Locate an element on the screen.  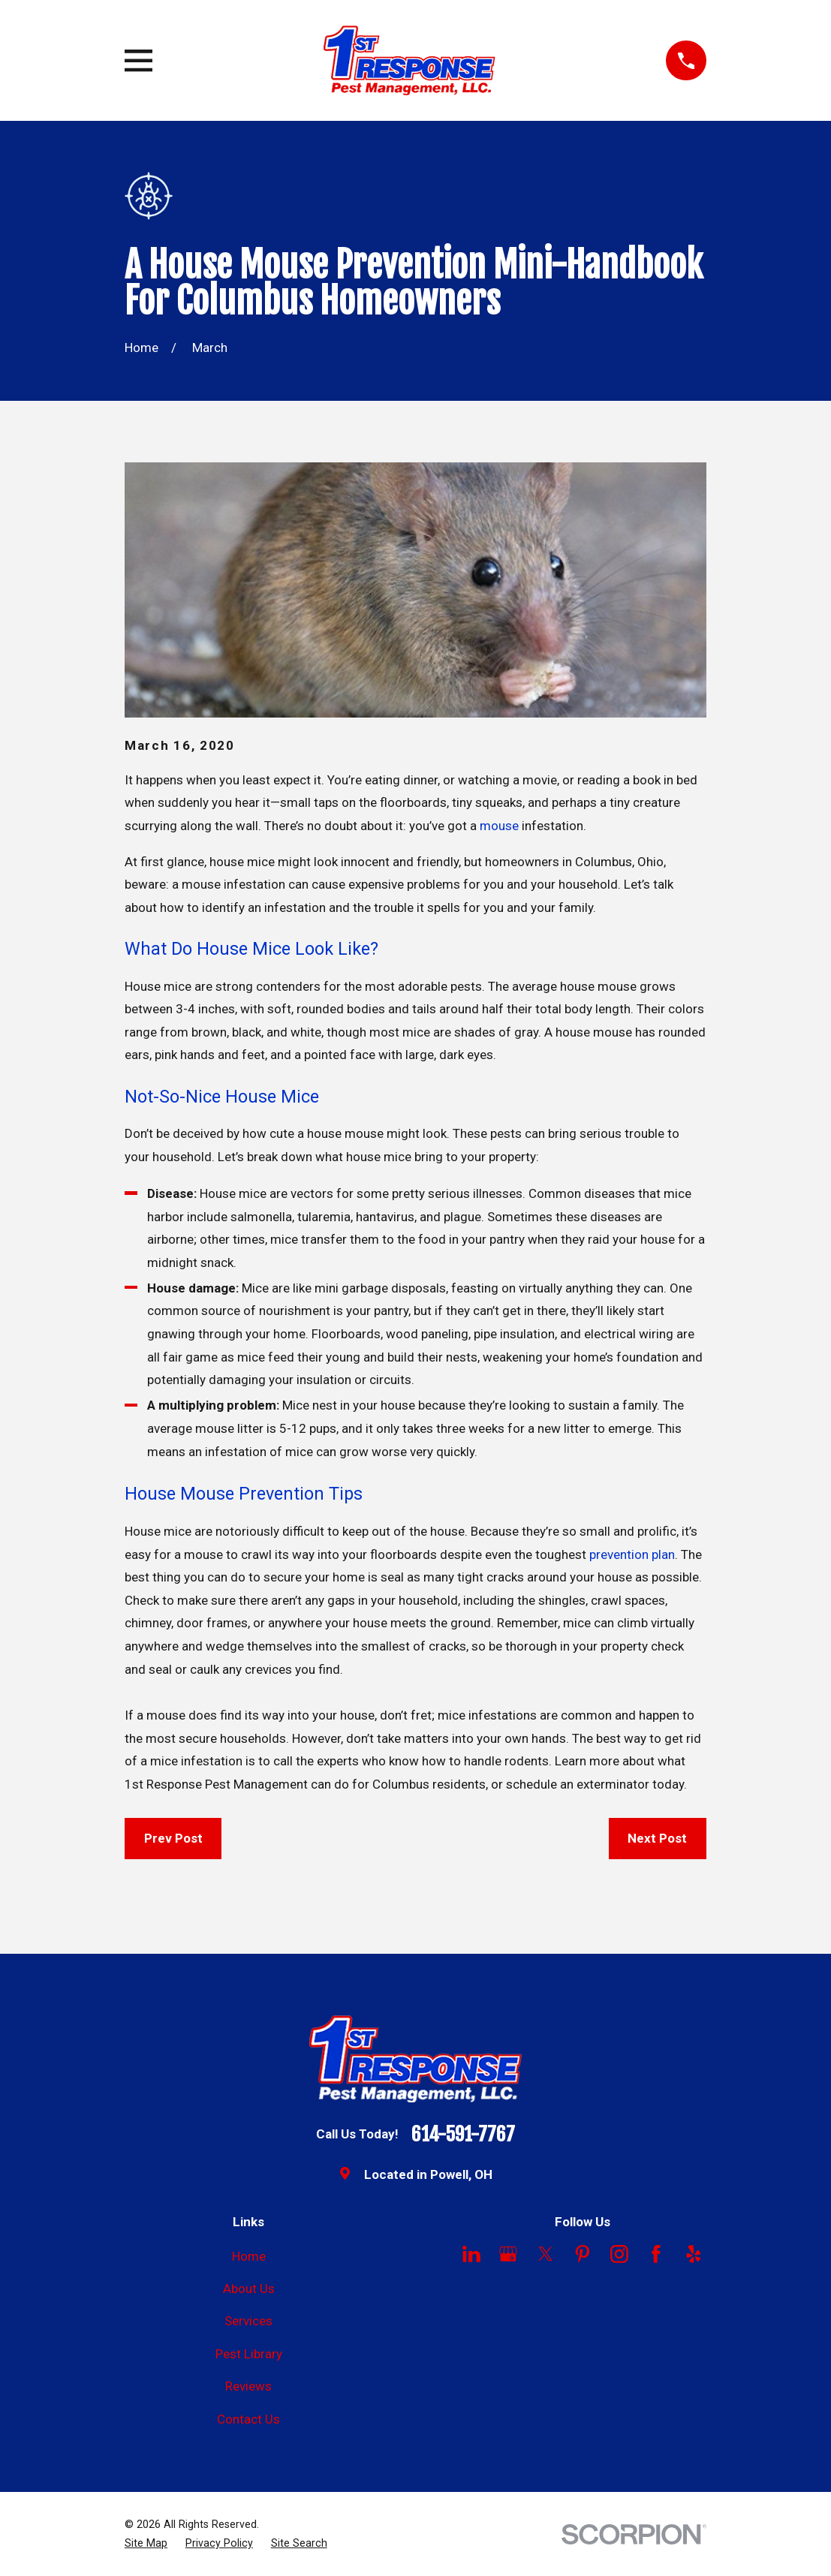
[Facebook] is located at coordinates (656, 2254).